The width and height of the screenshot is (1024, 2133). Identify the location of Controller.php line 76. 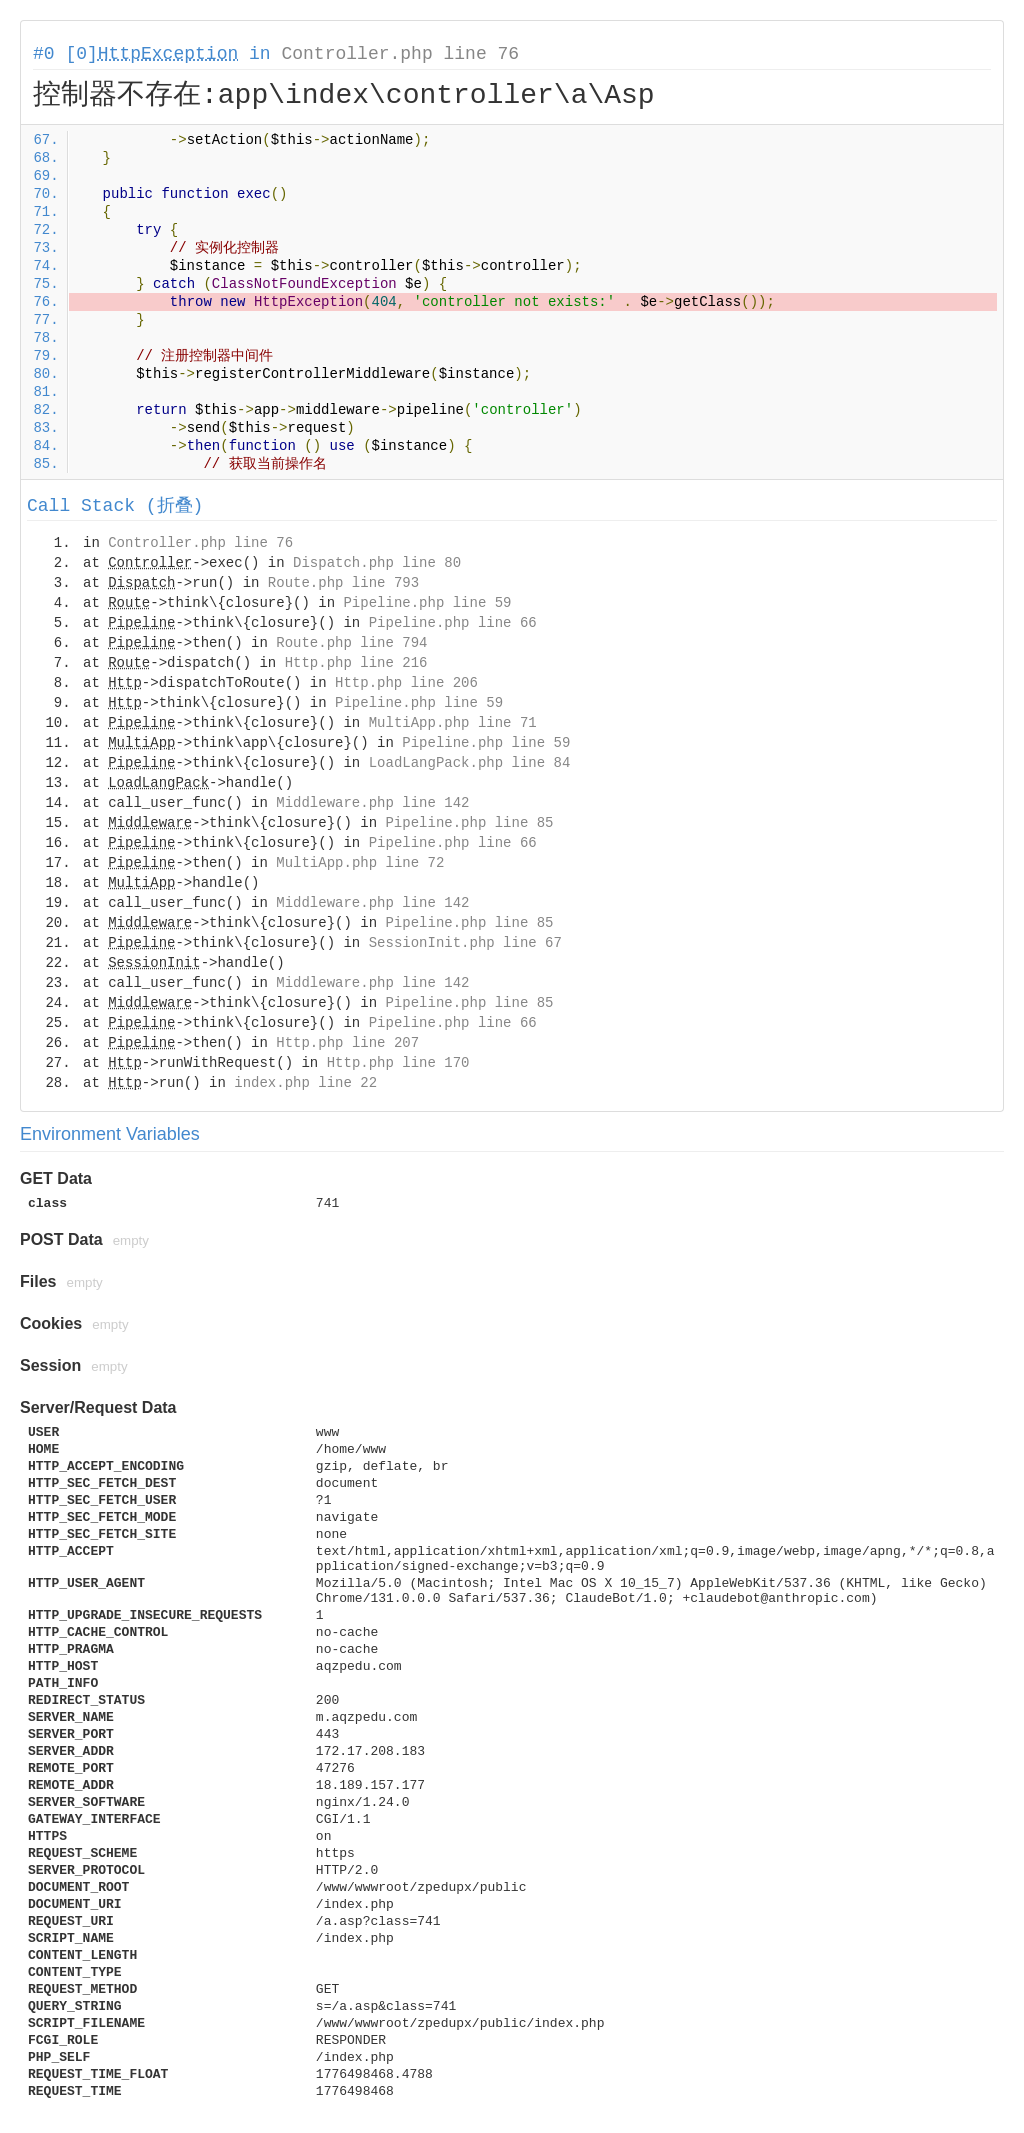
(400, 54).